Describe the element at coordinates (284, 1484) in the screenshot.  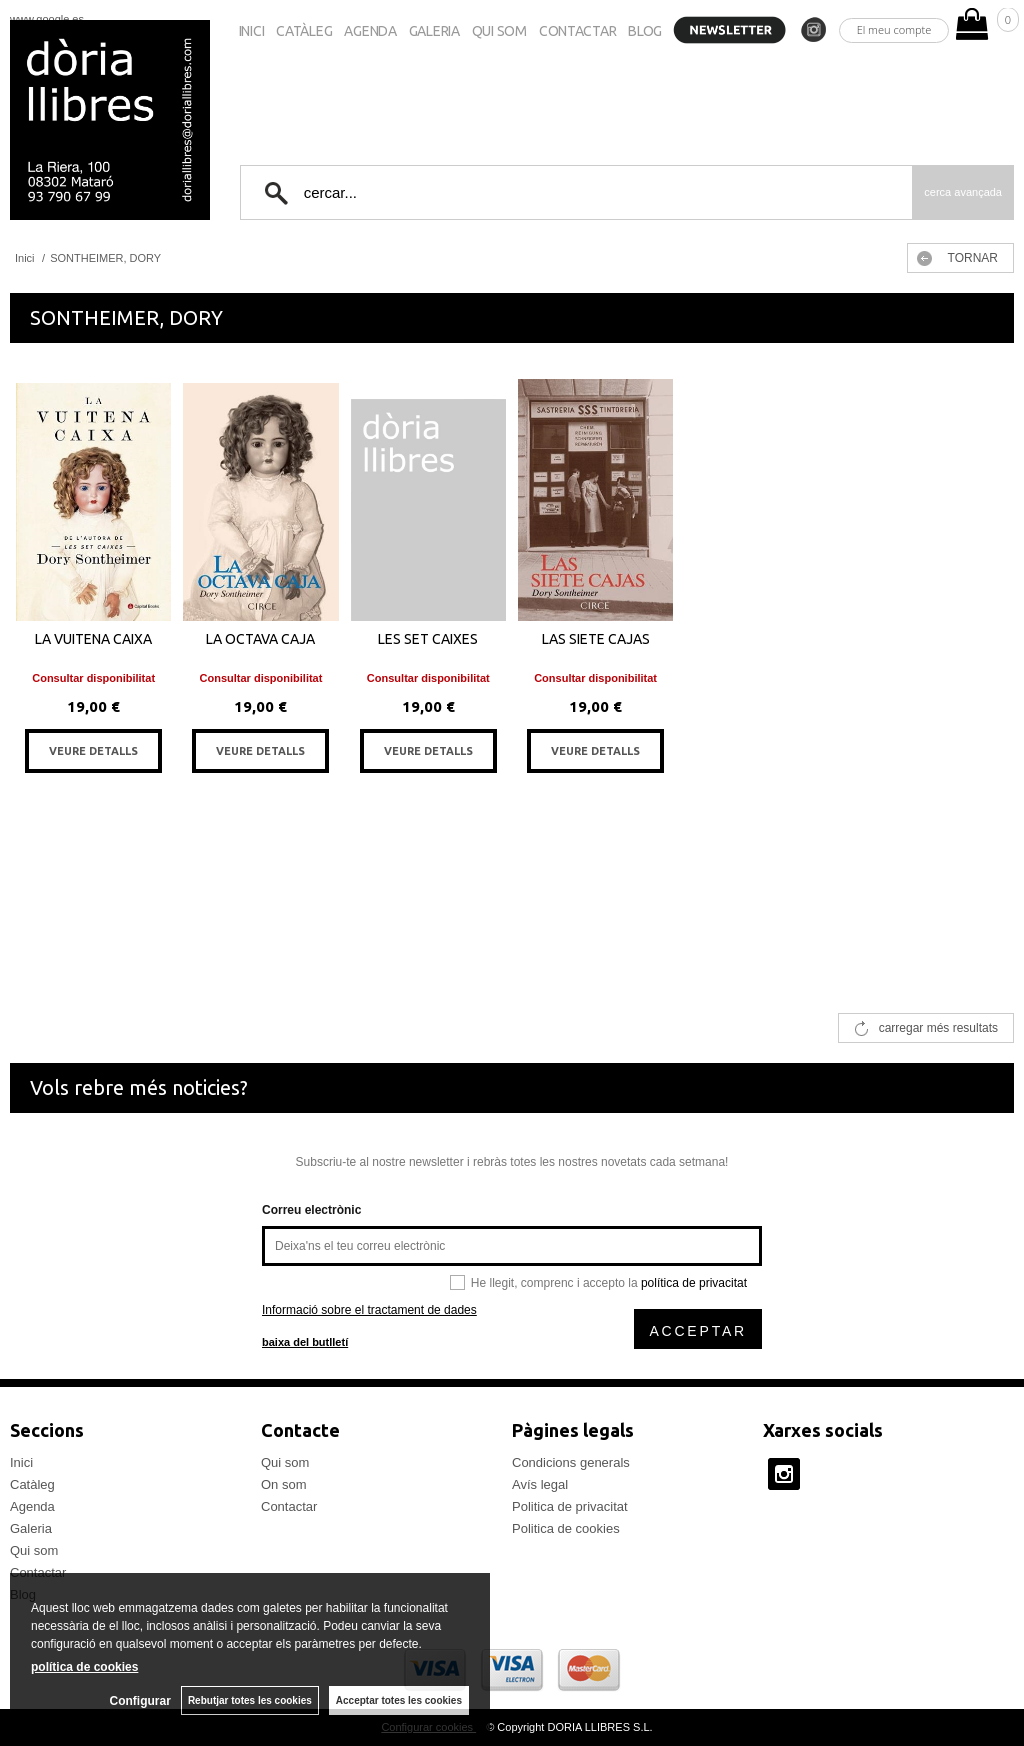
I see `On som` at that location.